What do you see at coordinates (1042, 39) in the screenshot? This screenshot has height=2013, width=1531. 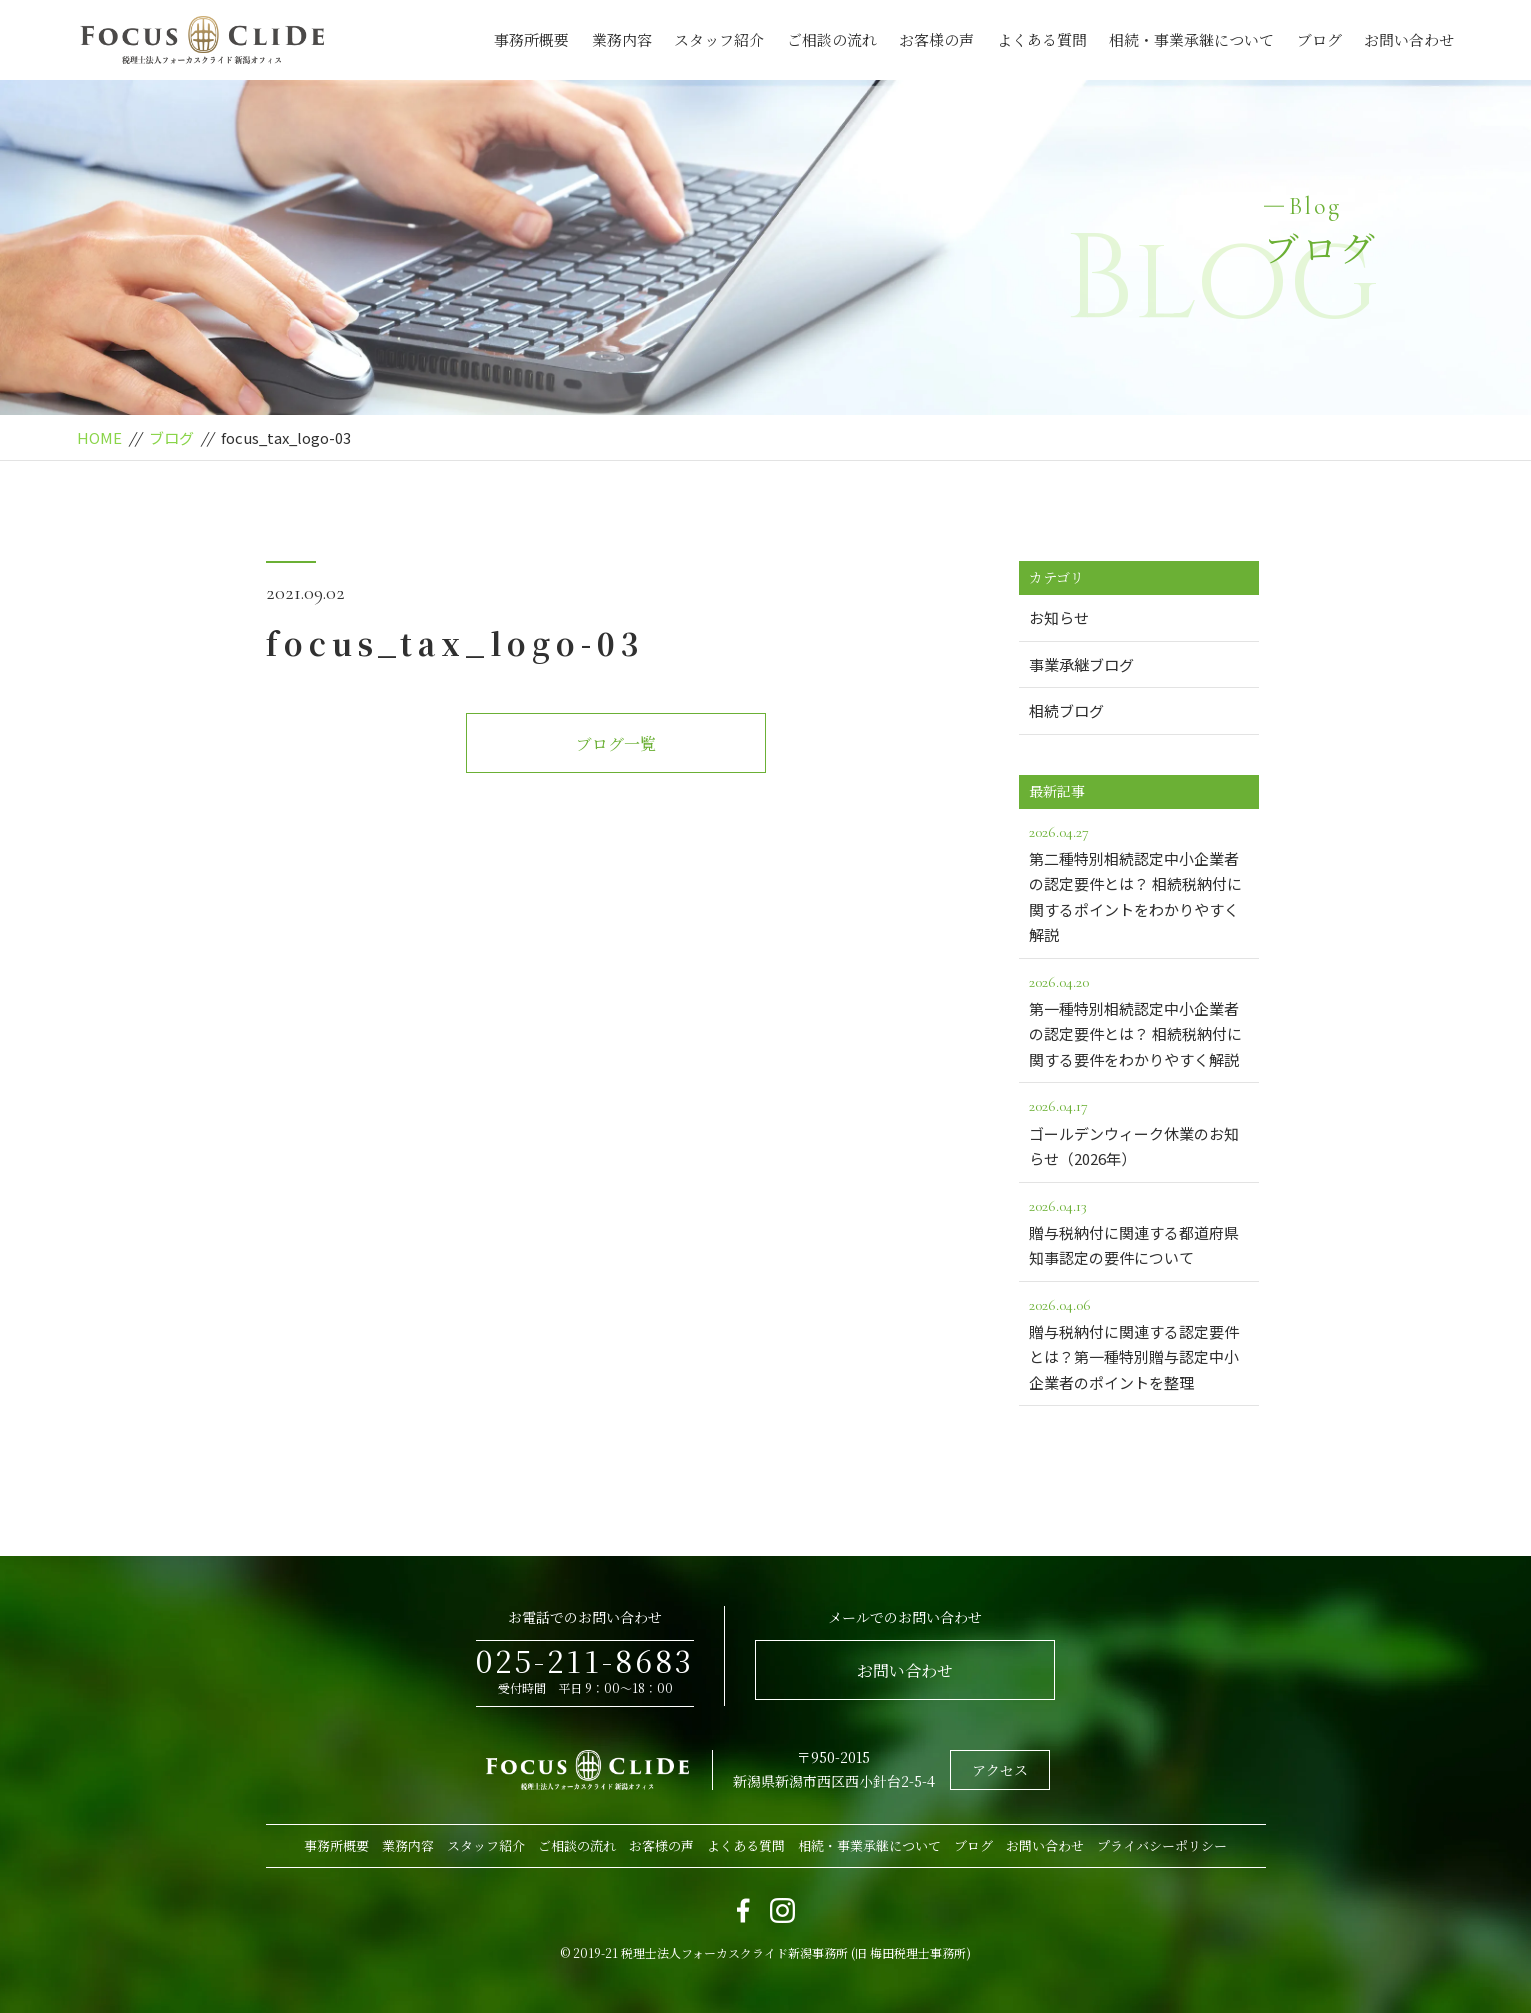 I see `よくある質問` at bounding box center [1042, 39].